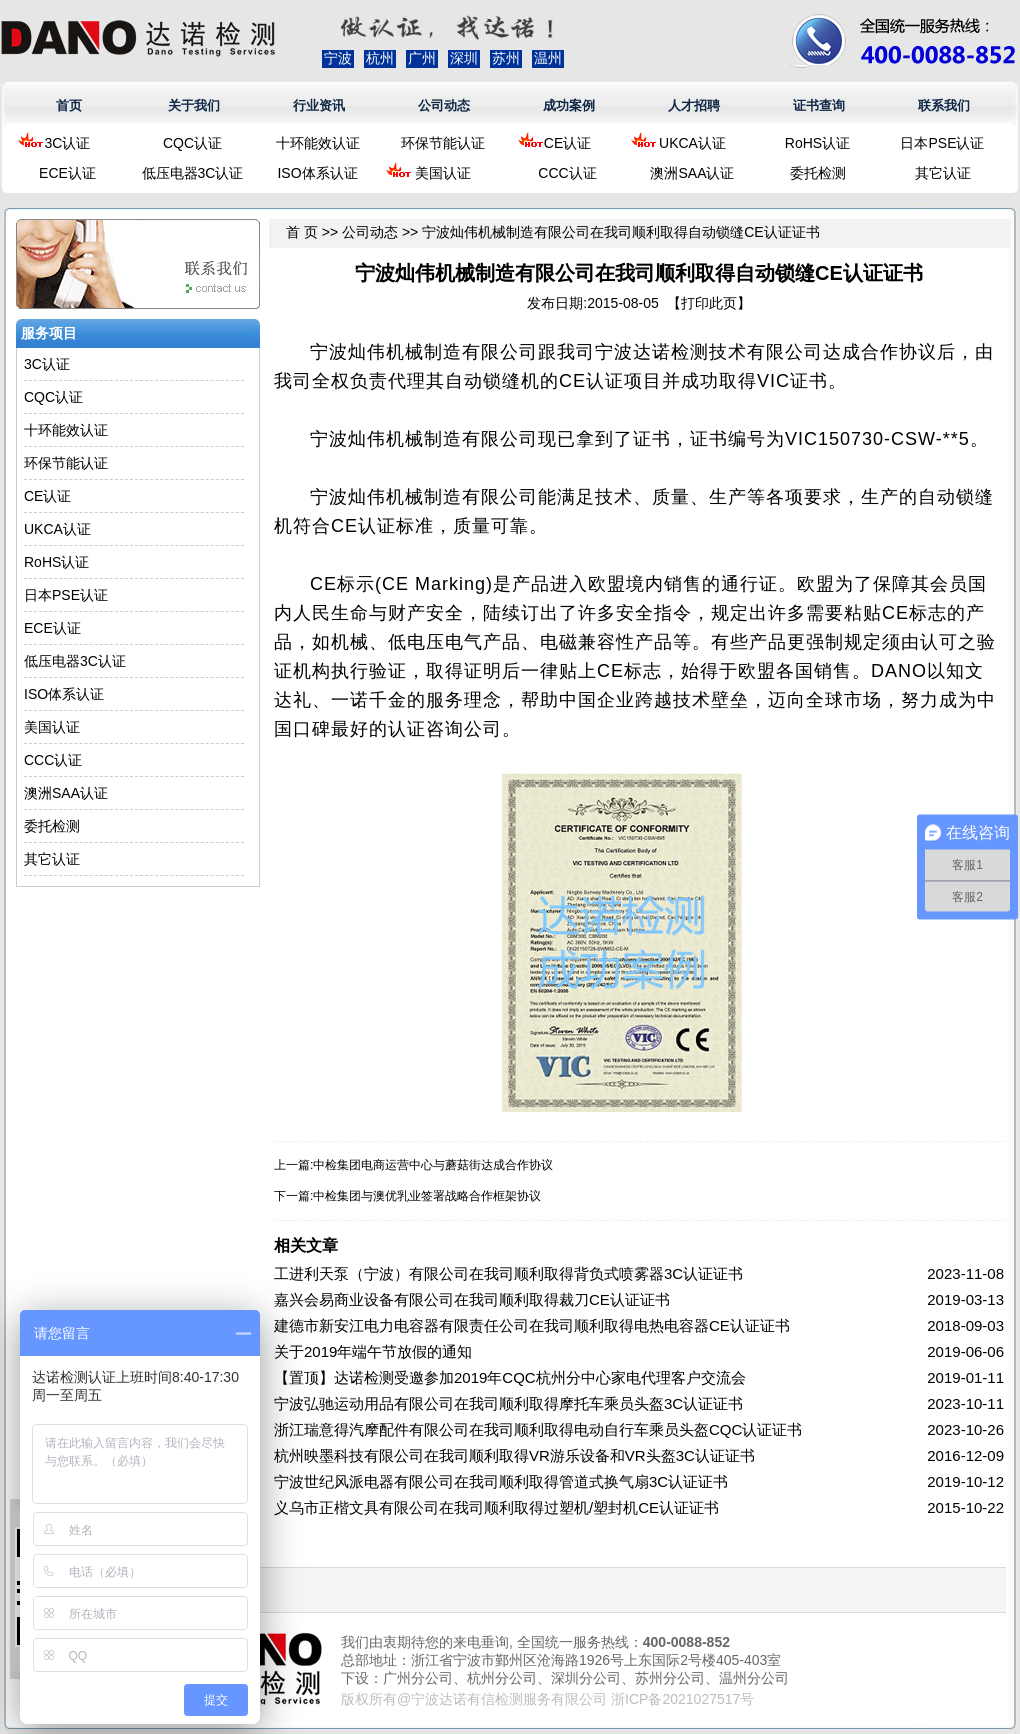  What do you see at coordinates (682, 1699) in the screenshot?
I see `浙ICP备2021027517号` at bounding box center [682, 1699].